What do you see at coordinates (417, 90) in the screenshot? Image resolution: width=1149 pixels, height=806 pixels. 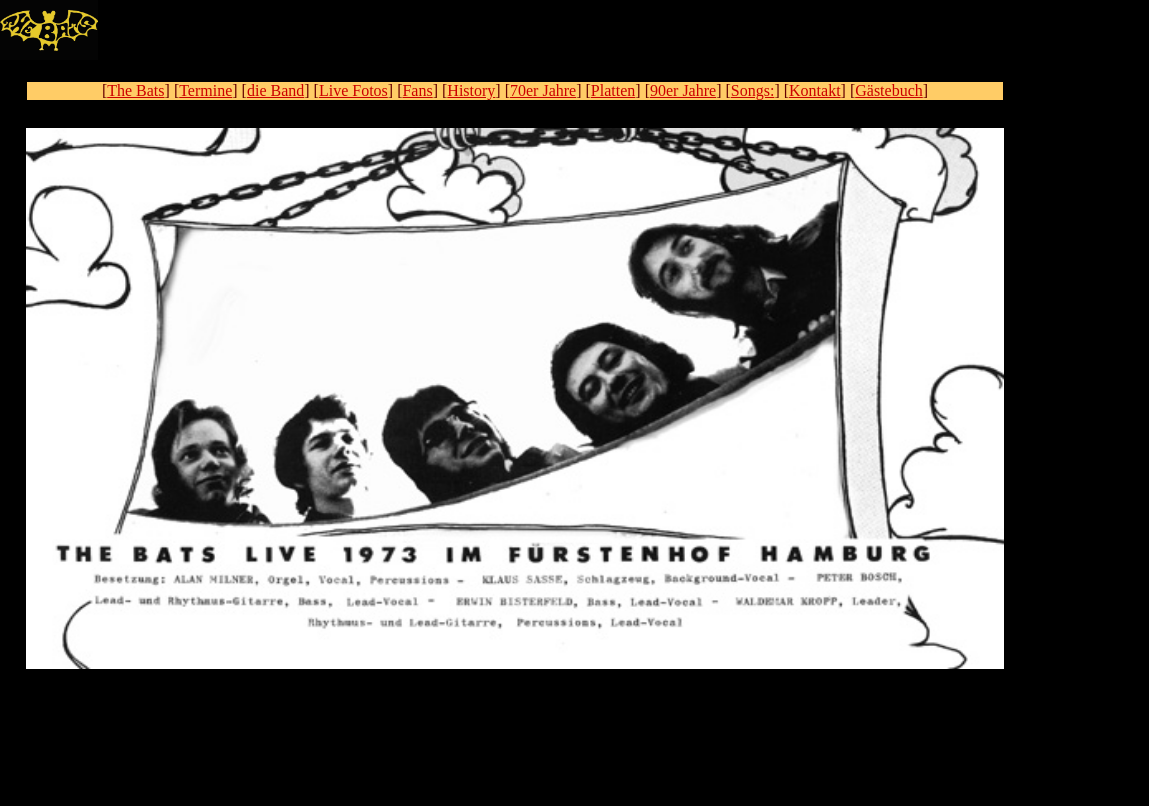 I see `Fans` at bounding box center [417, 90].